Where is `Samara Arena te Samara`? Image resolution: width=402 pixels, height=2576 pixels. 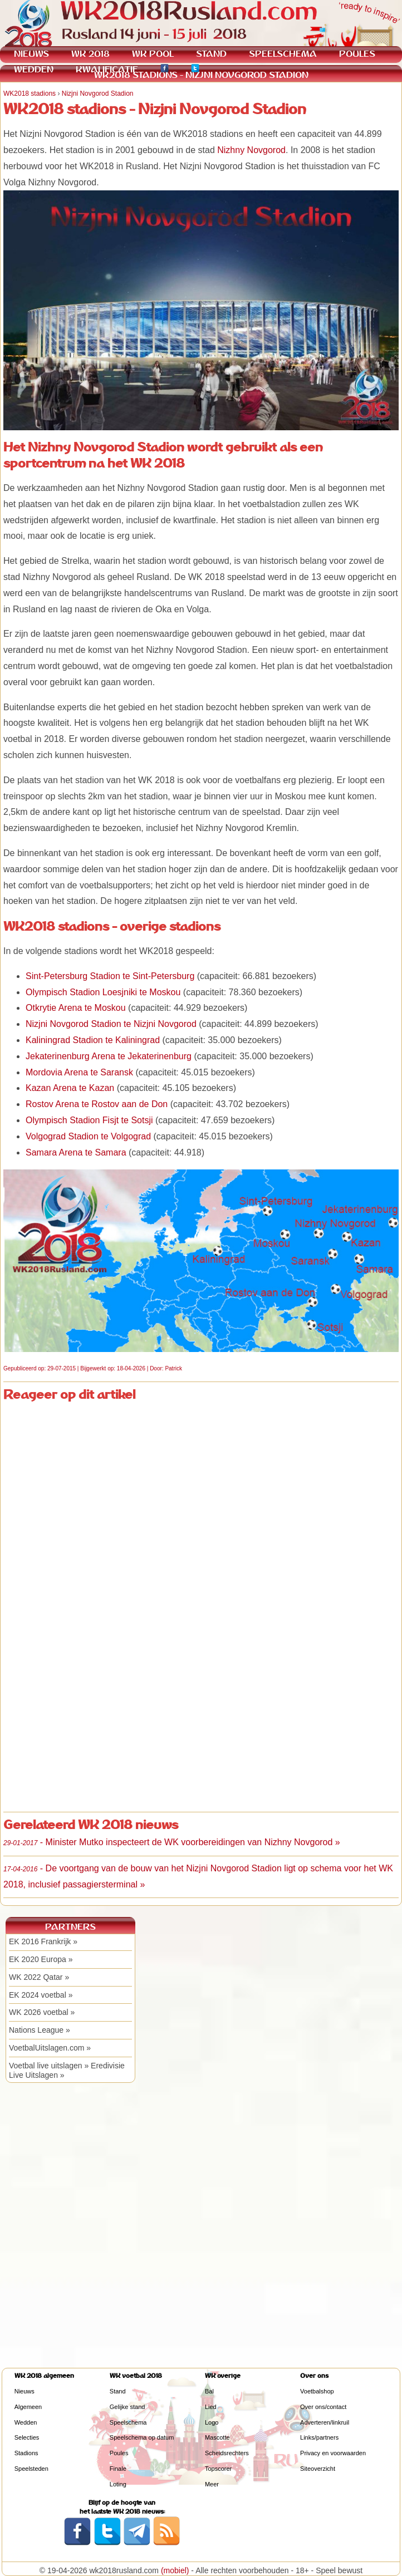
Samara Arena te Samara is located at coordinates (76, 1152).